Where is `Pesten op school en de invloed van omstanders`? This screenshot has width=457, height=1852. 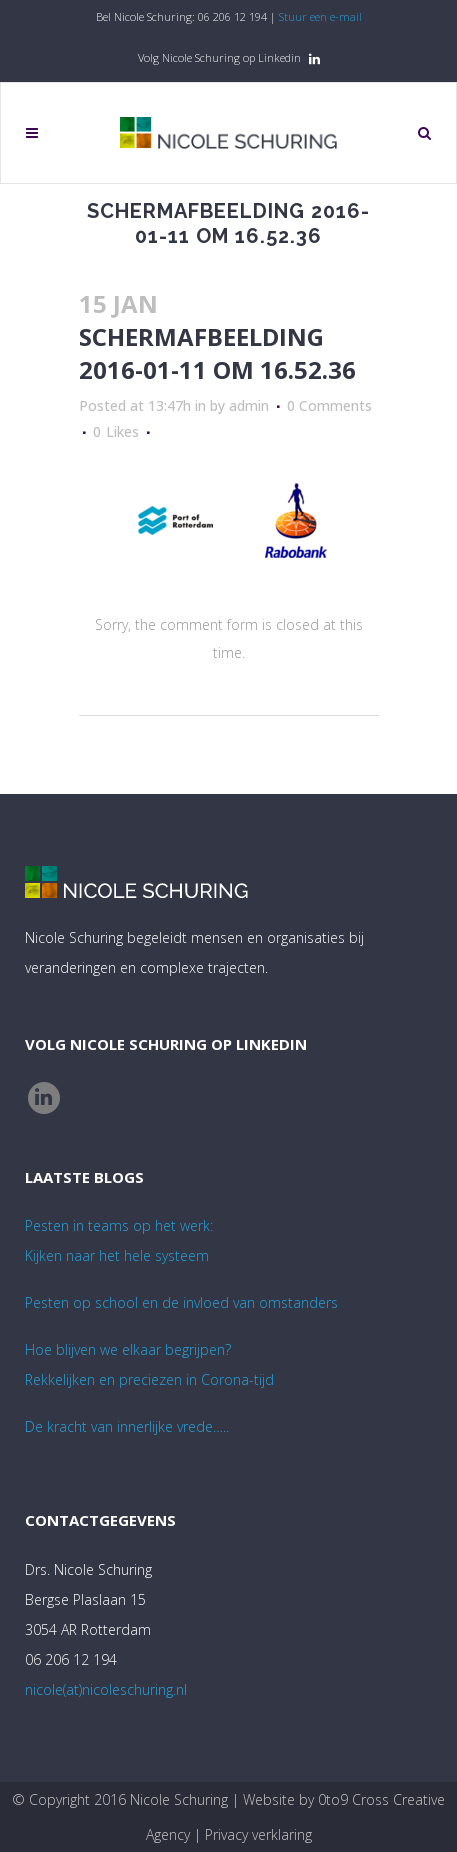
Pesten op school en de invloed van omstanders is located at coordinates (181, 1302).